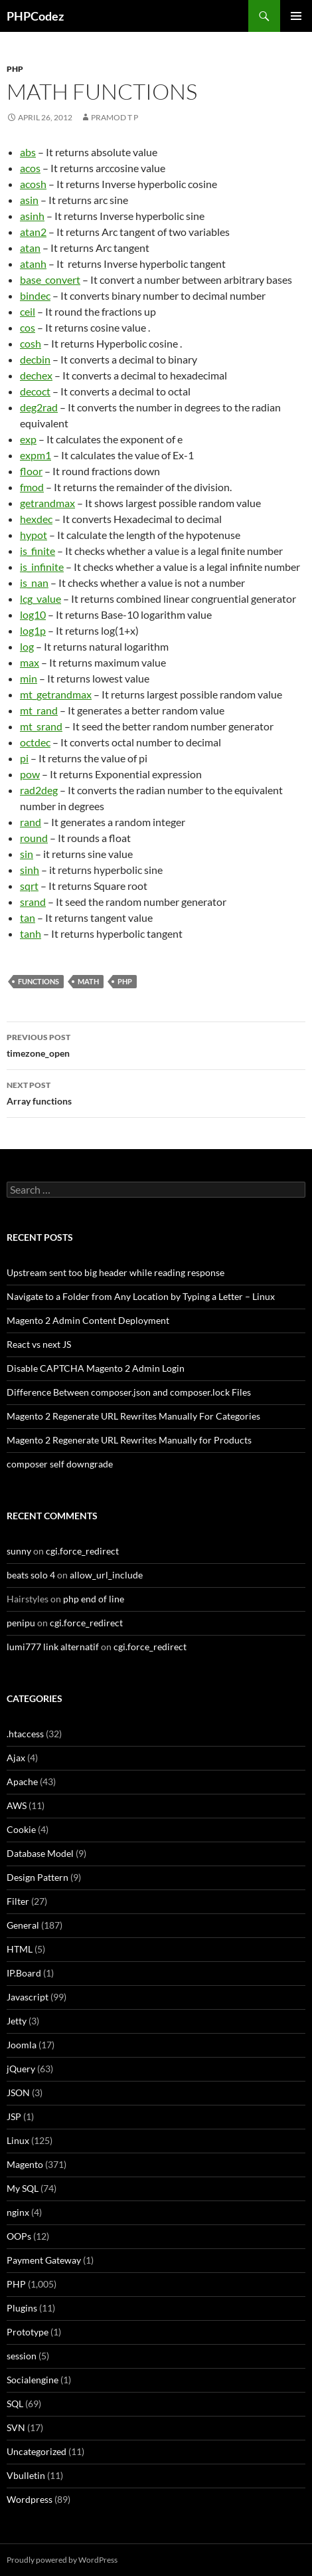 This screenshot has width=312, height=2576. Describe the element at coordinates (296, 16) in the screenshot. I see `Primary Menu` at that location.